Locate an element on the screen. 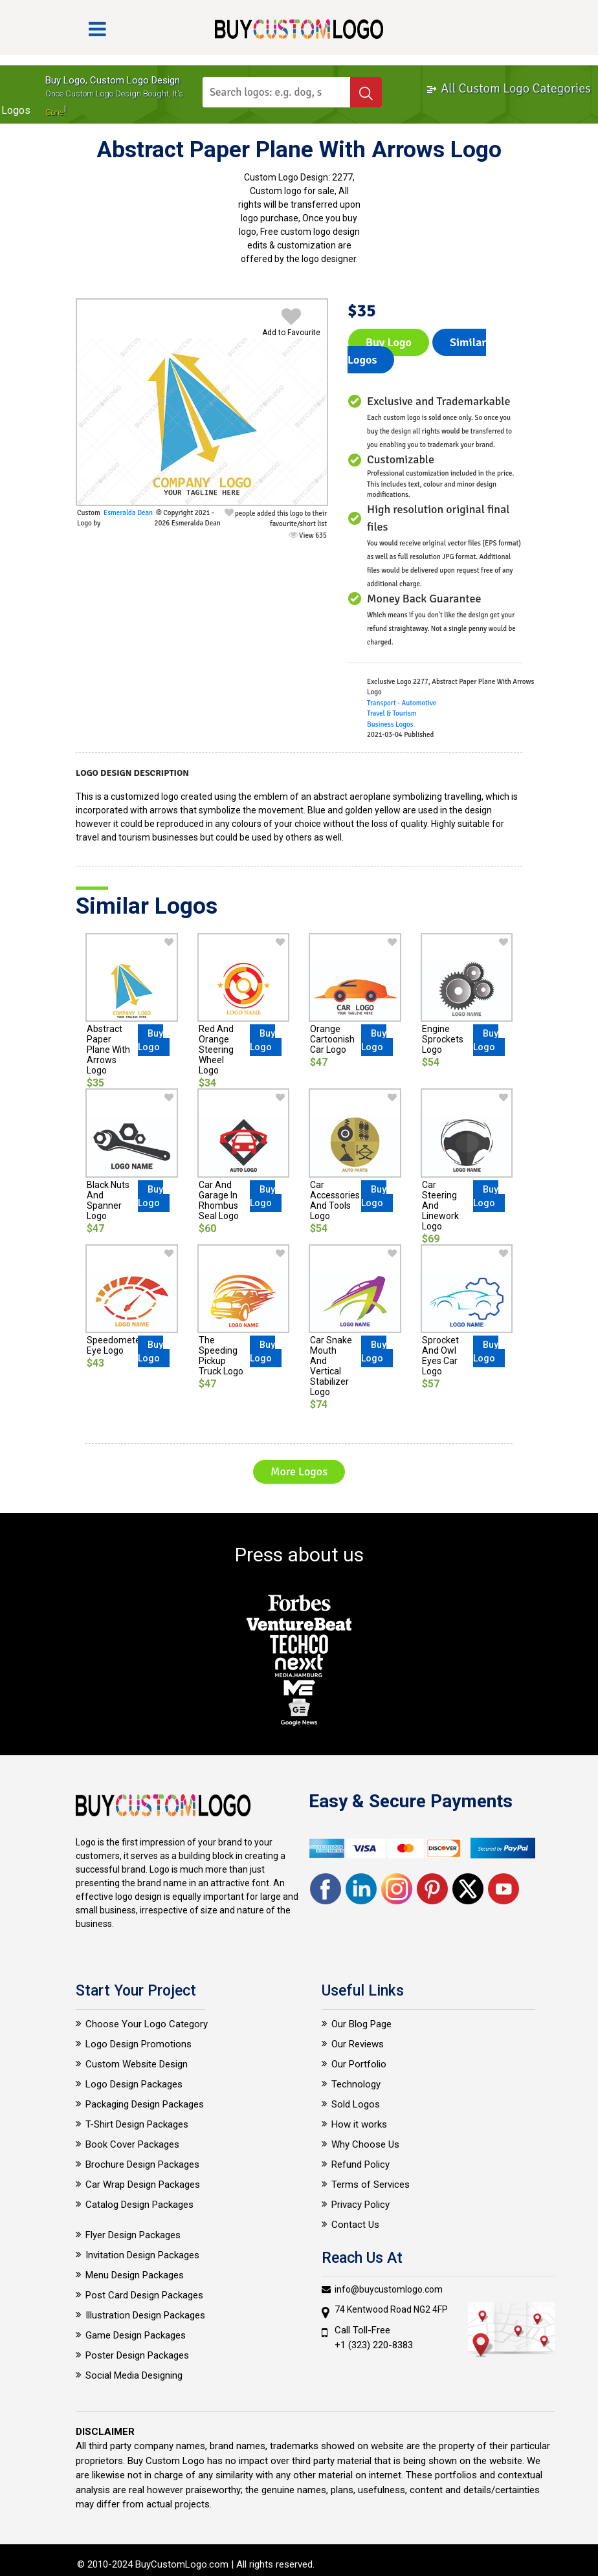 The height and width of the screenshot is (2576, 598). Game Design Packages is located at coordinates (135, 2335).